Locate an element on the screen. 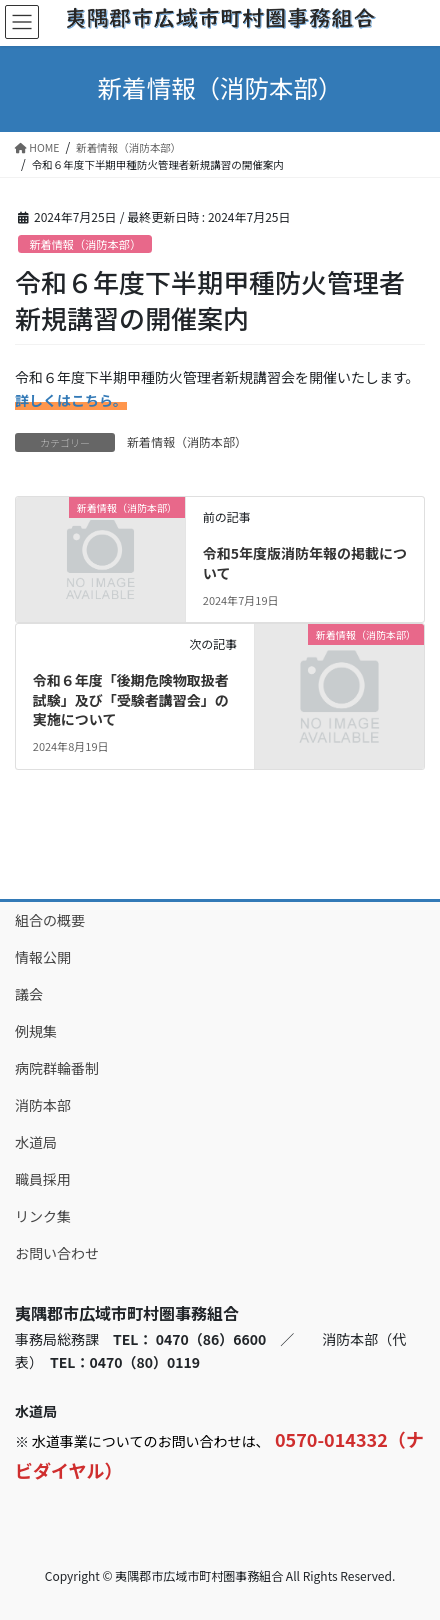 The image size is (440, 1620). 病院群輪番制 is located at coordinates (57, 1068).